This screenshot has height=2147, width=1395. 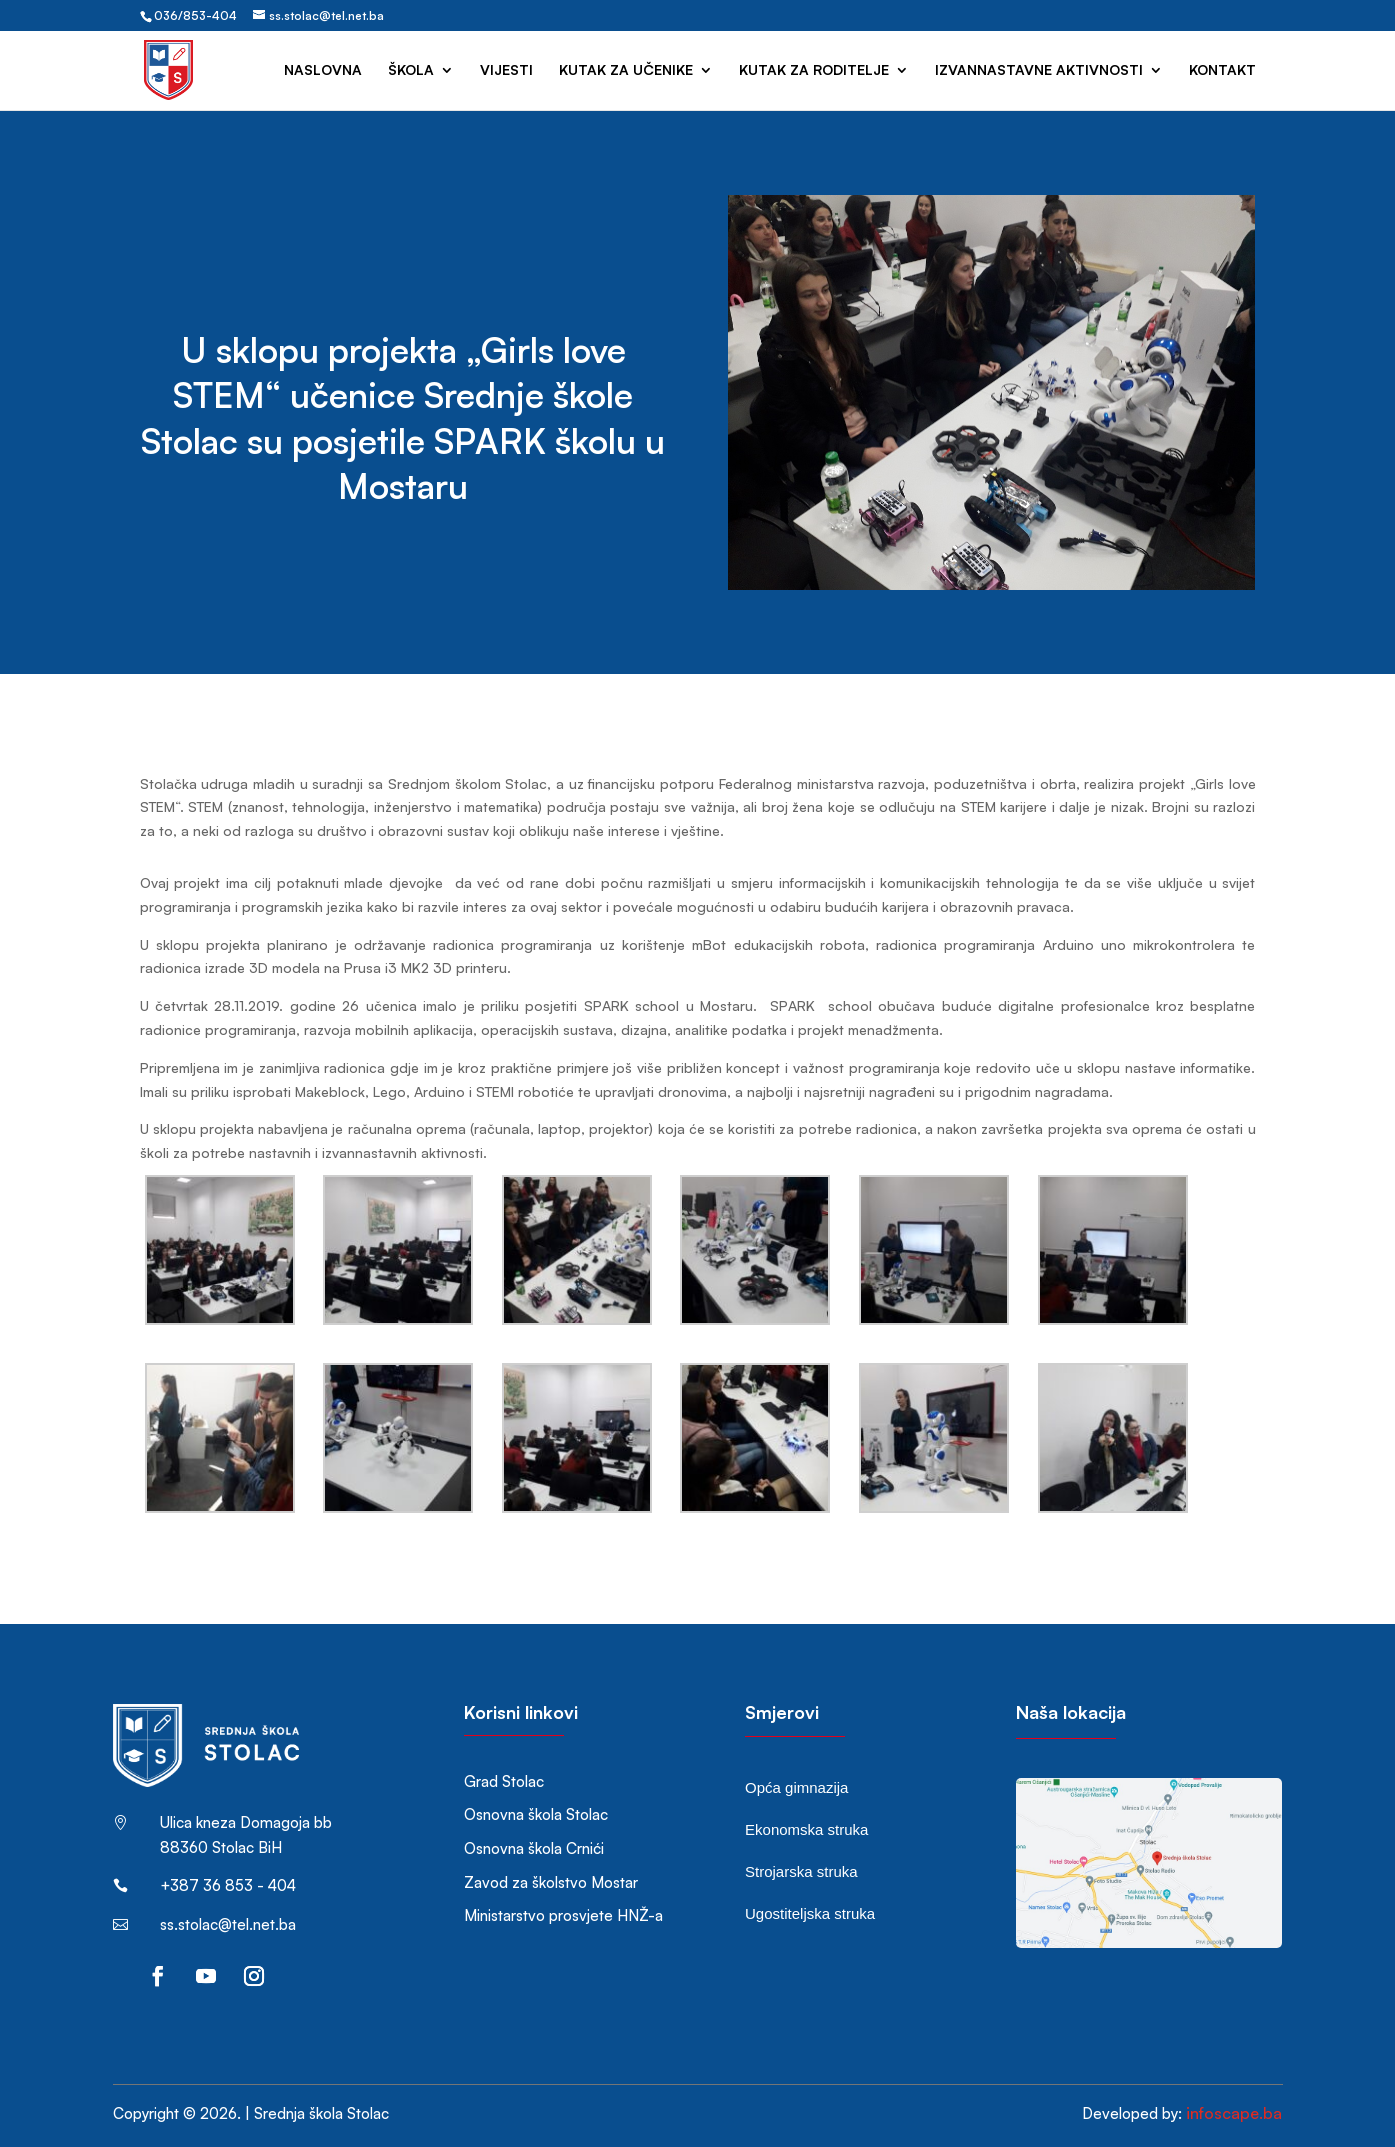 I want to click on Ulica kneza Domagoja bb, so click(x=246, y=1822).